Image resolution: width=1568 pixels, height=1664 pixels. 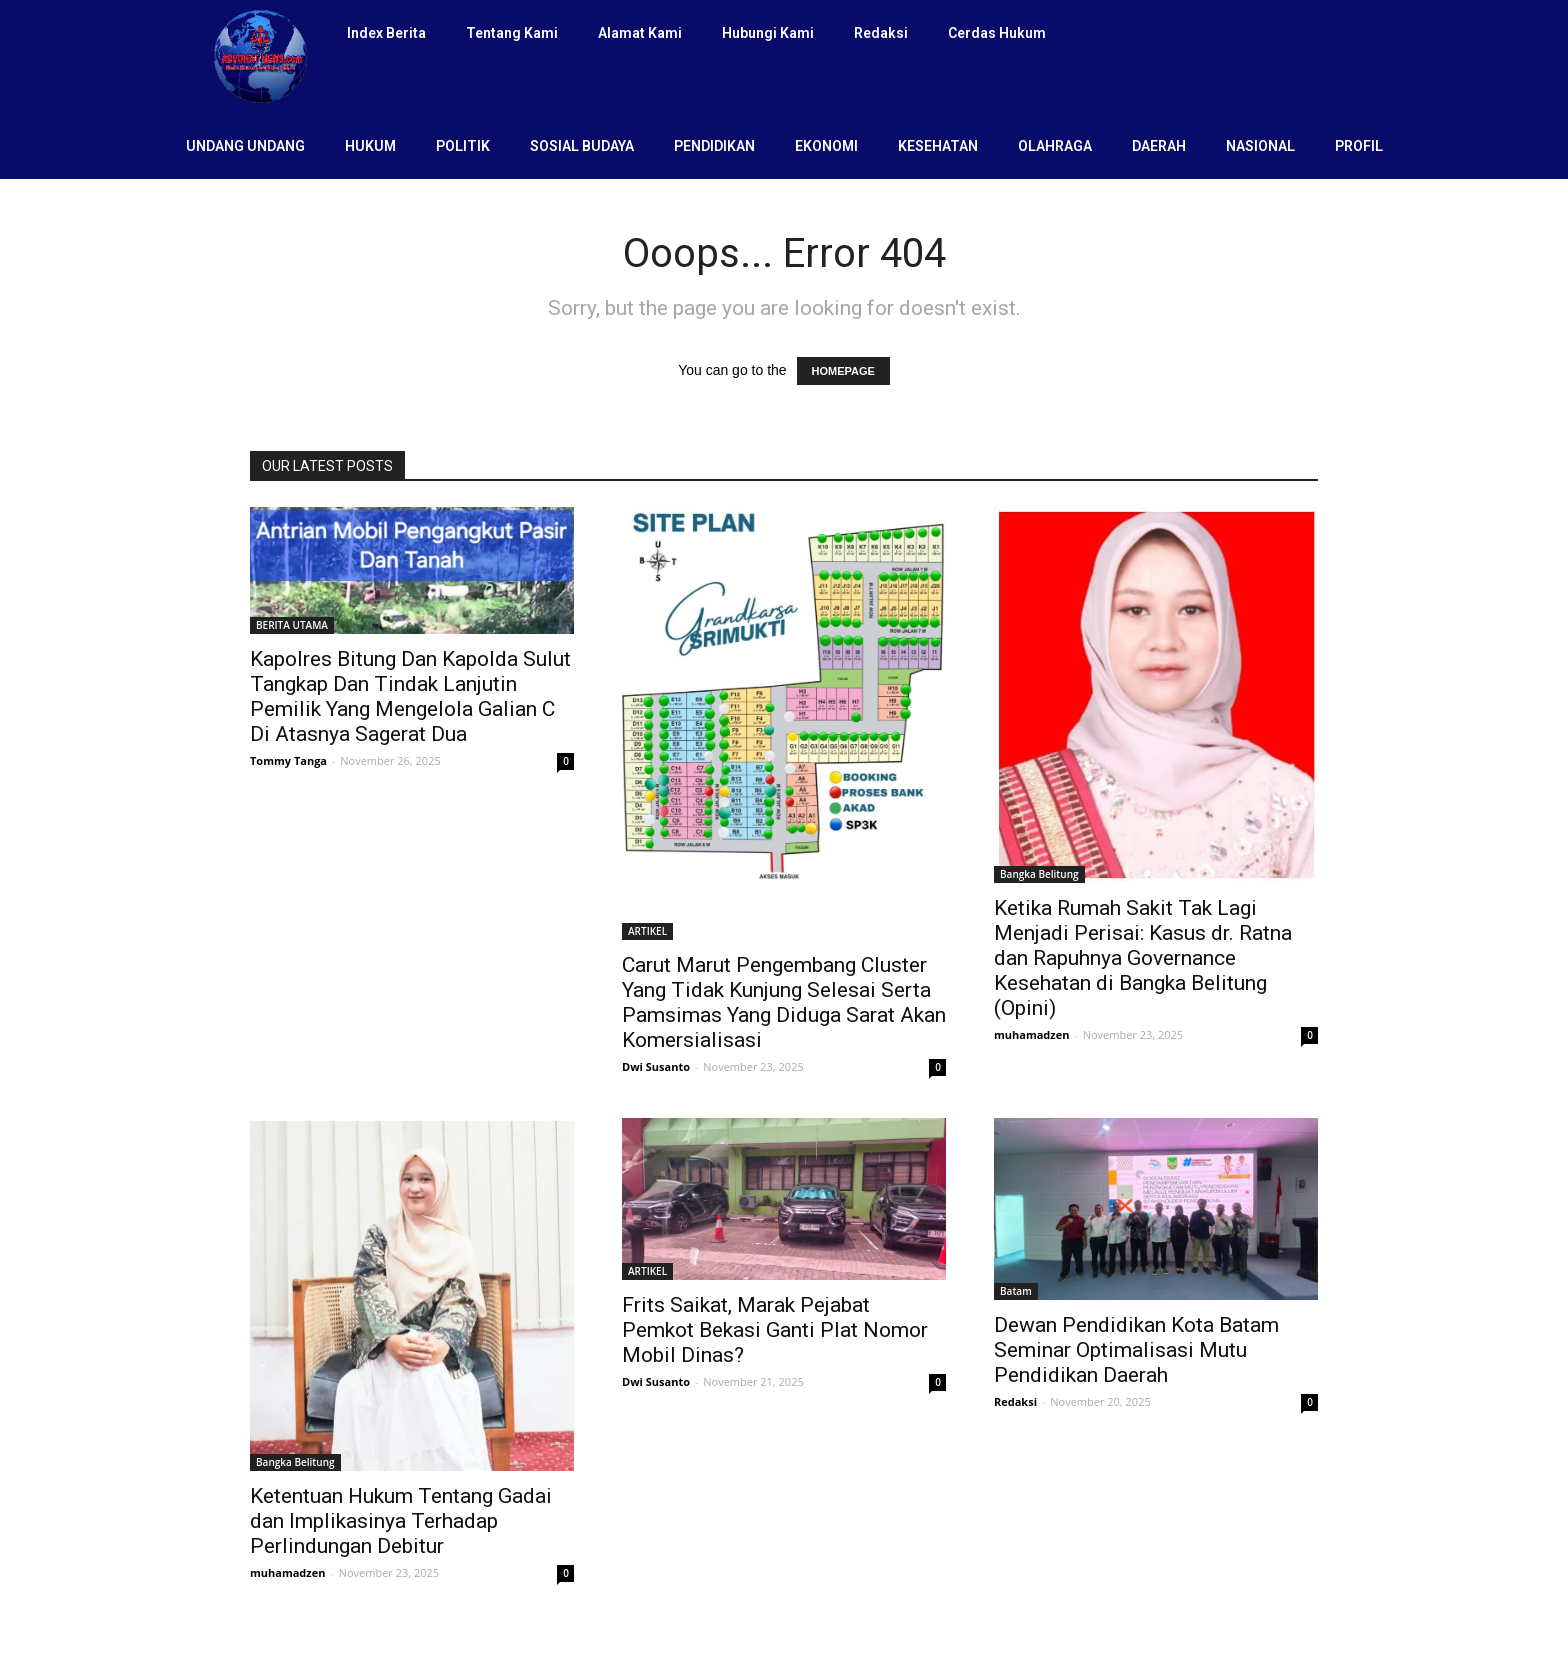 I want to click on Batam, so click(x=1016, y=1291).